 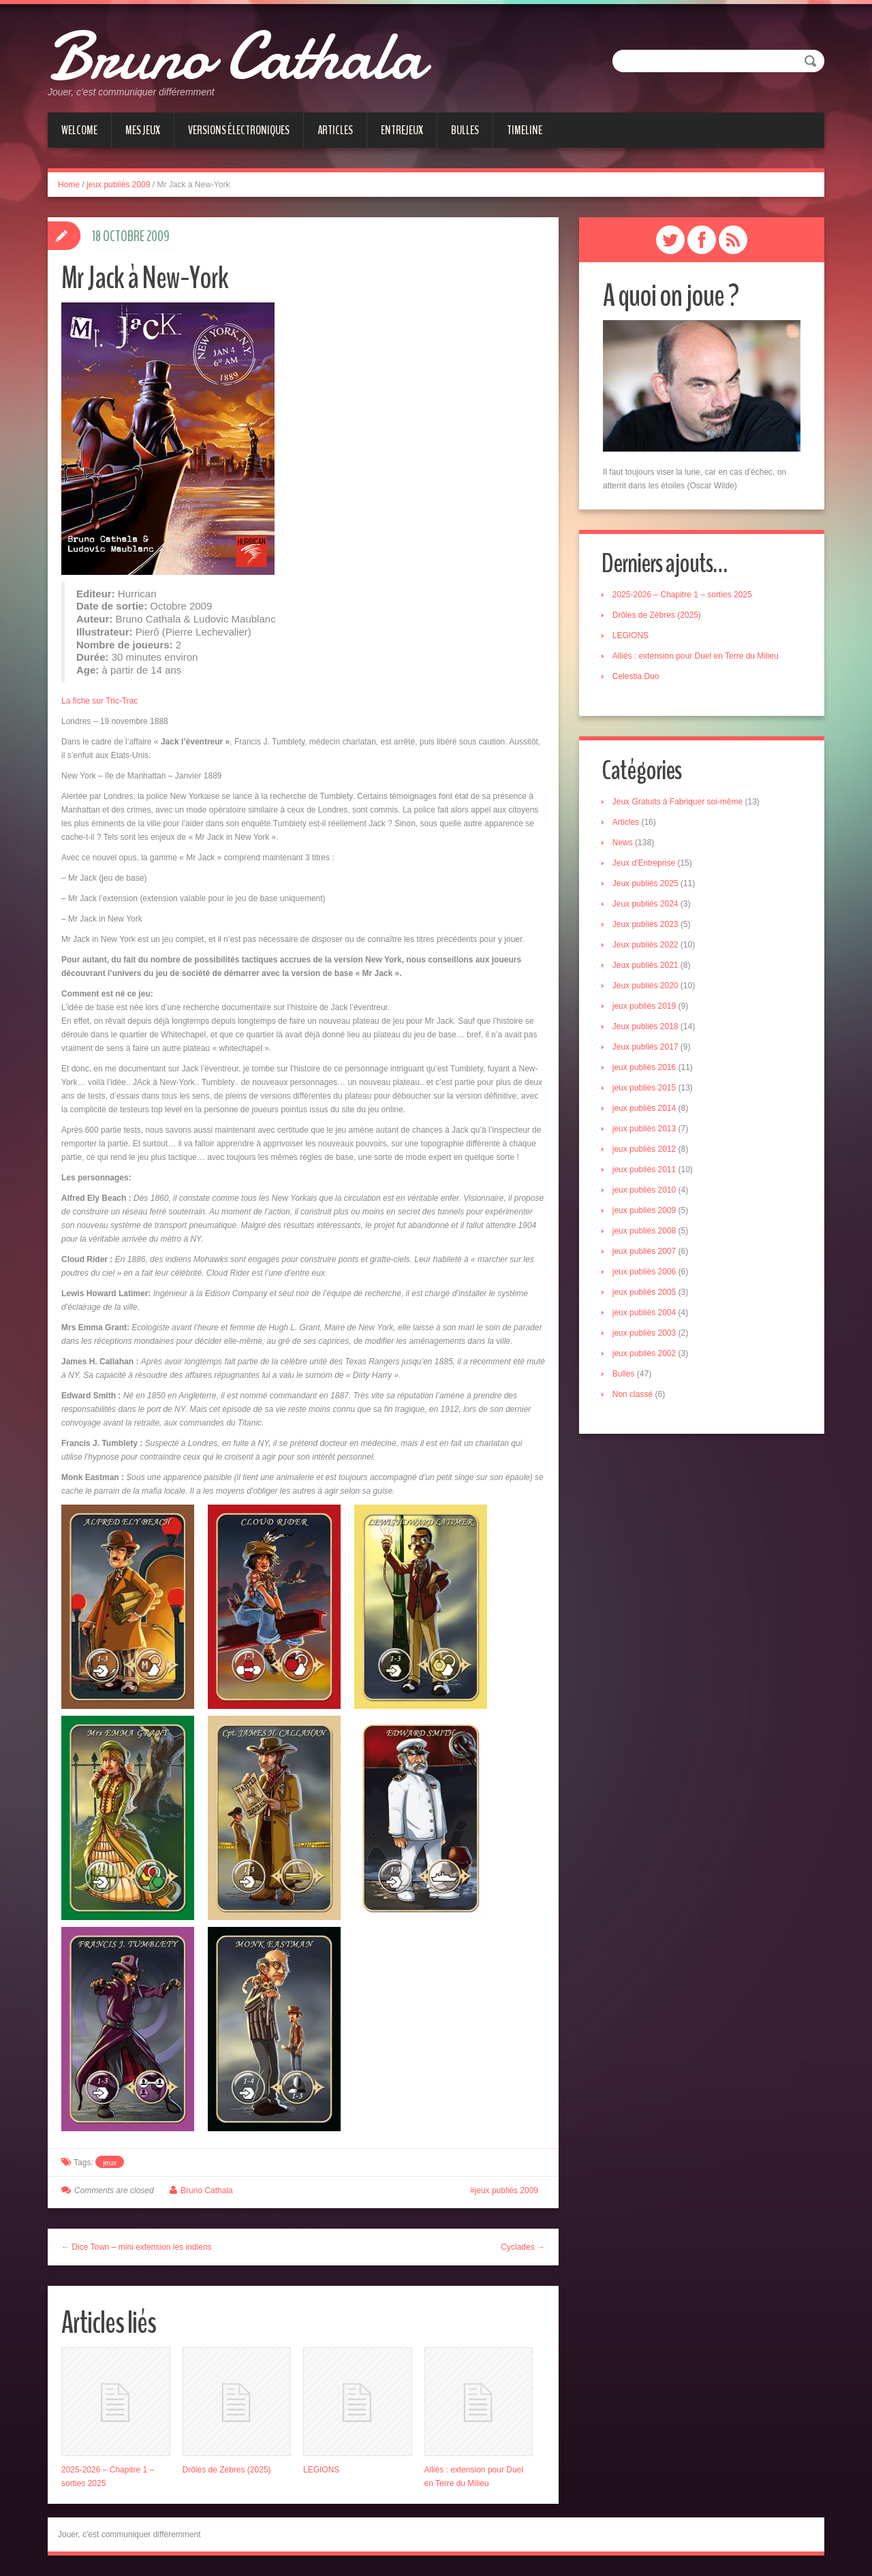 I want to click on Jeux publiés 2024, so click(x=647, y=905).